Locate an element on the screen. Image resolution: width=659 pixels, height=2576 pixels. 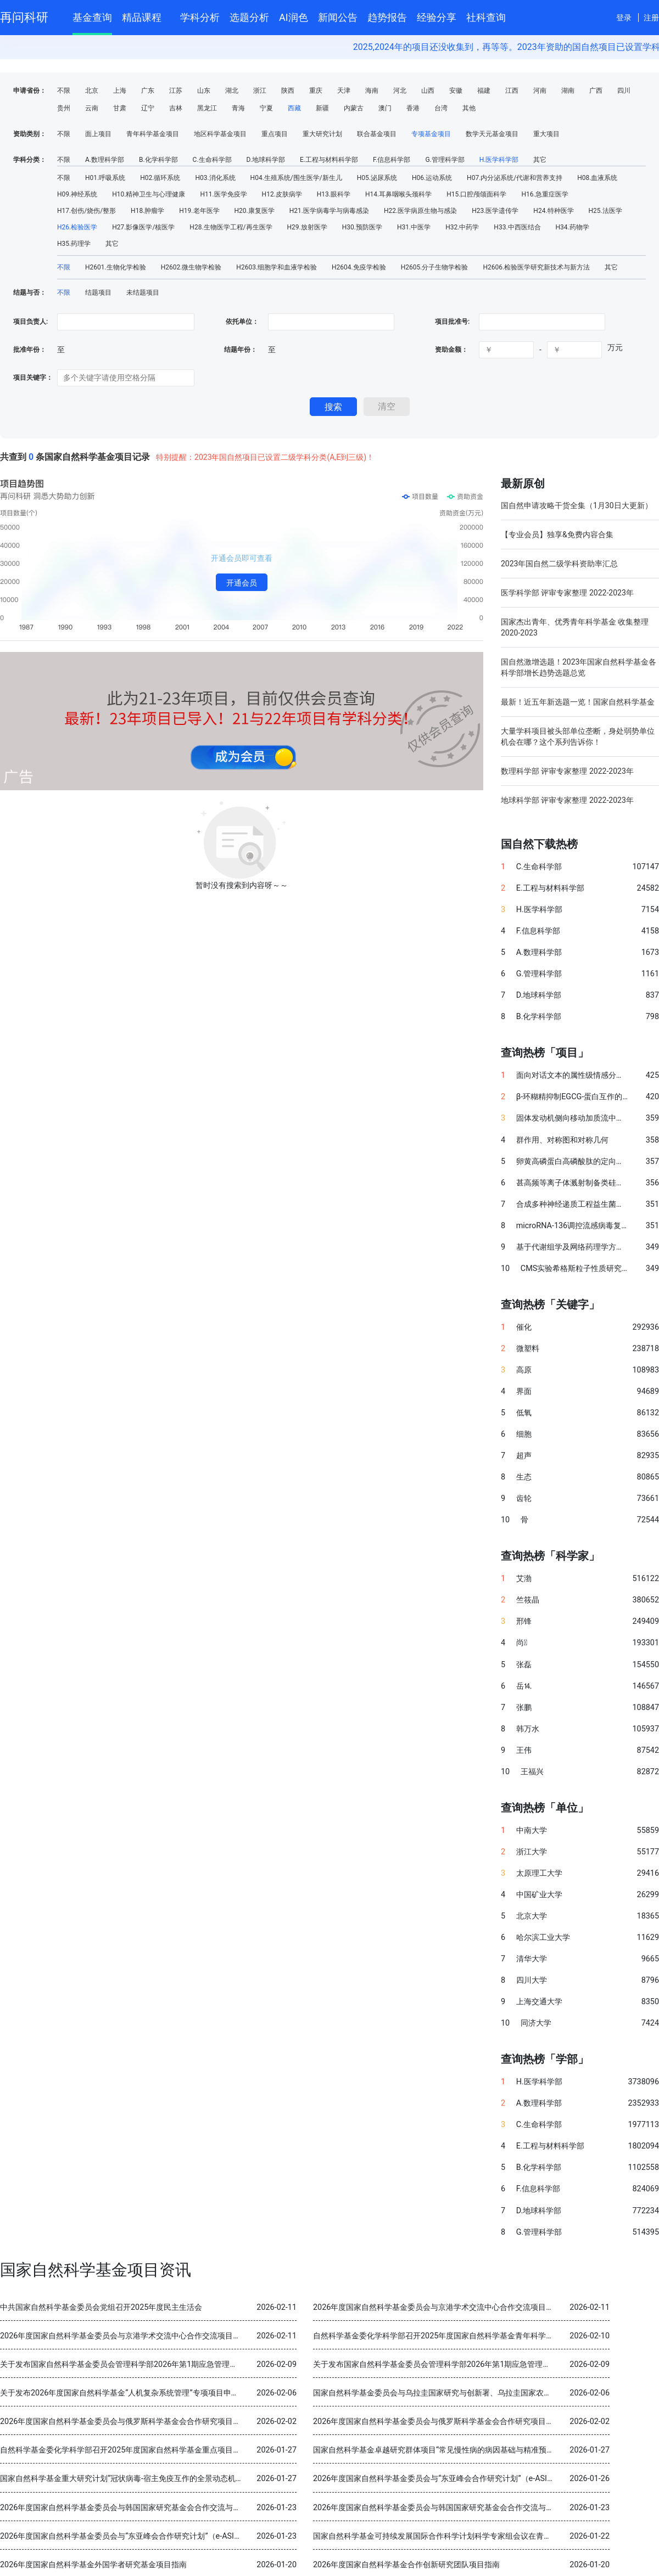
H2603.细胞学和血液学检验 is located at coordinates (276, 267).